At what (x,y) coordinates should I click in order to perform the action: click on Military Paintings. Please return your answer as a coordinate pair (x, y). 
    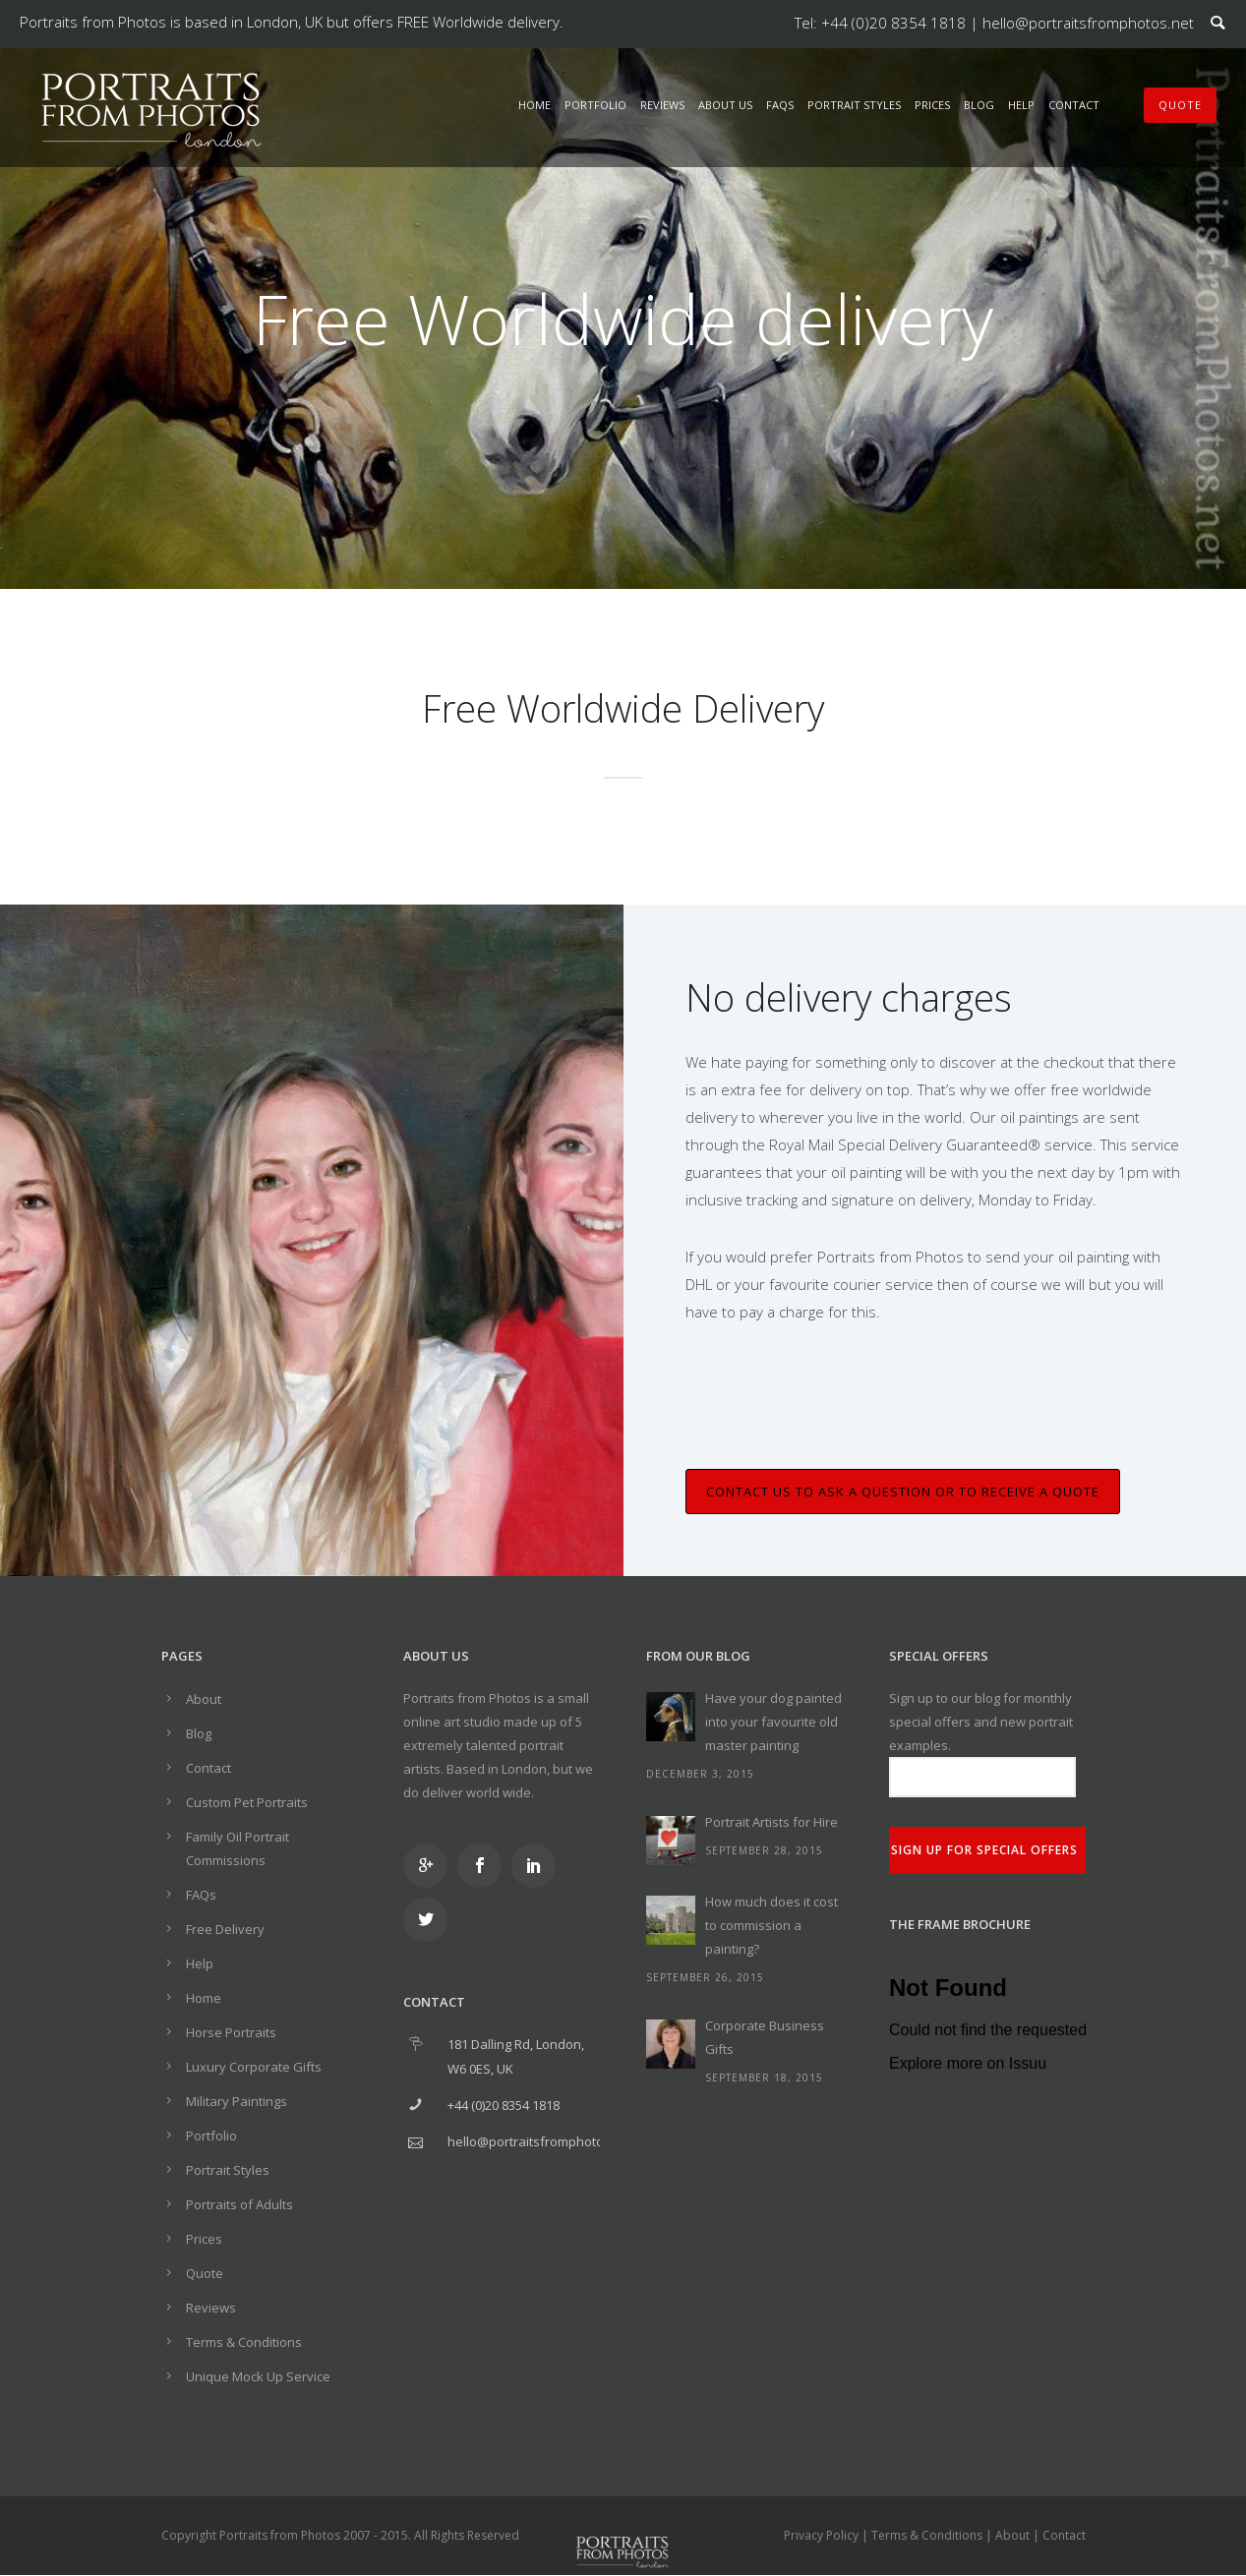
    Looking at the image, I should click on (236, 2101).